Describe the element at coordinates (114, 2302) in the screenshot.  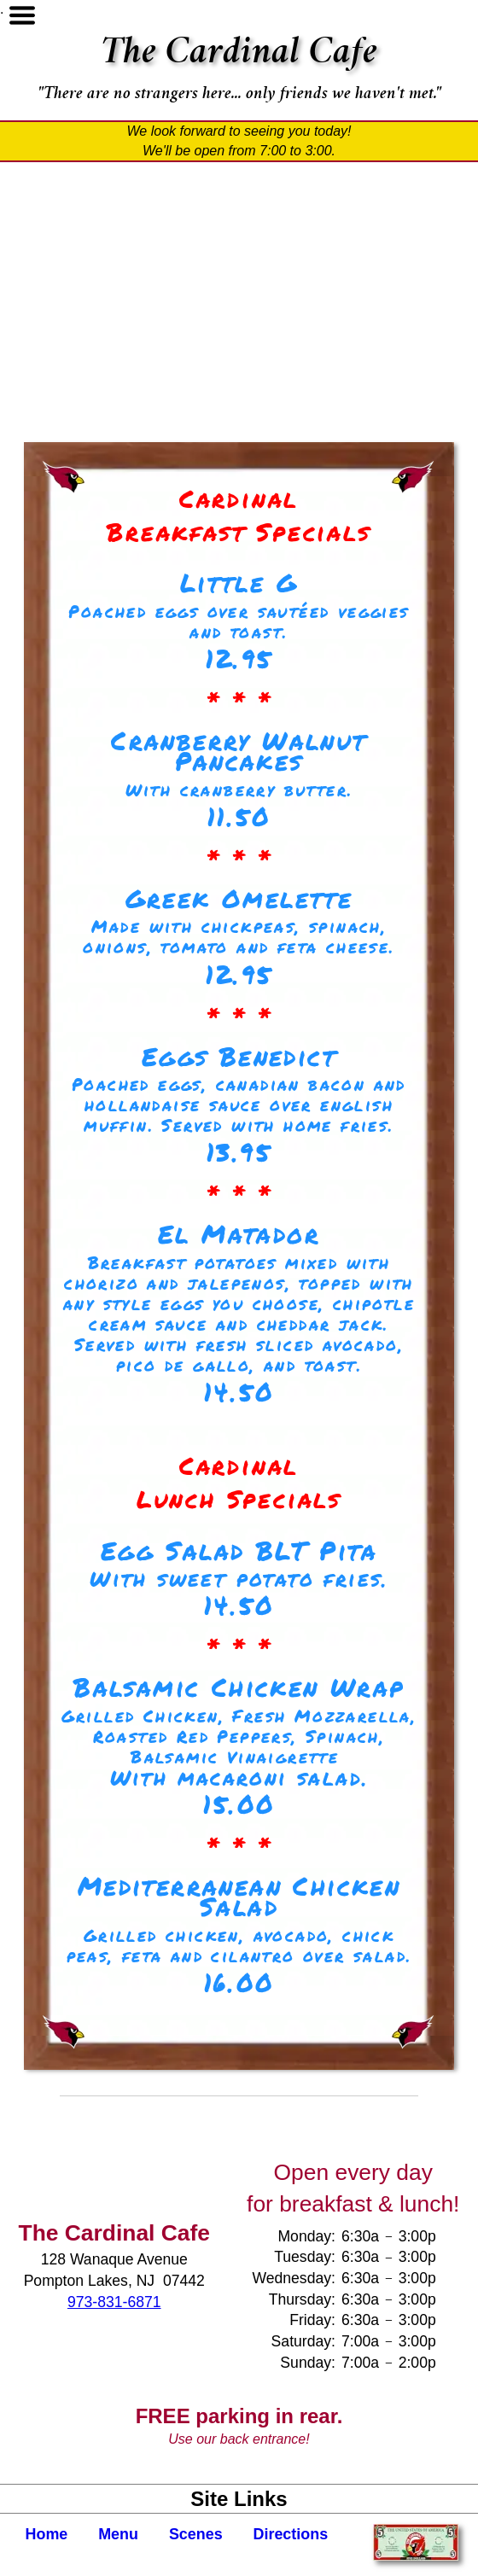
I see `973-831-6871` at that location.